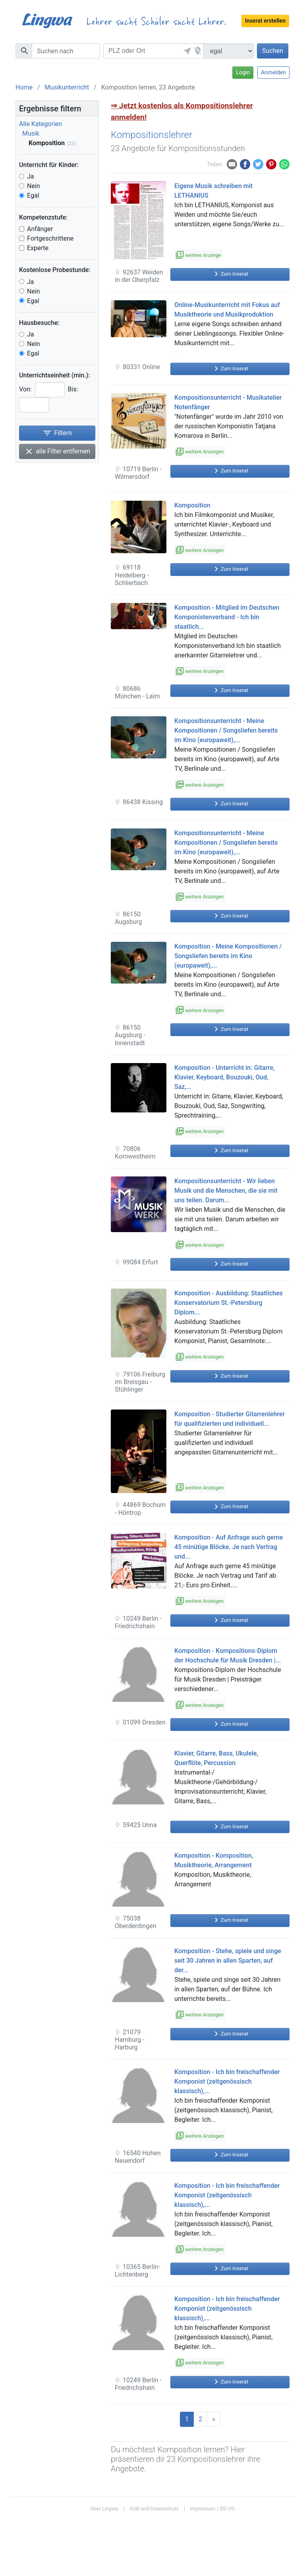 The height and width of the screenshot is (2576, 305). I want to click on Fortgeschrittene, so click(50, 238).